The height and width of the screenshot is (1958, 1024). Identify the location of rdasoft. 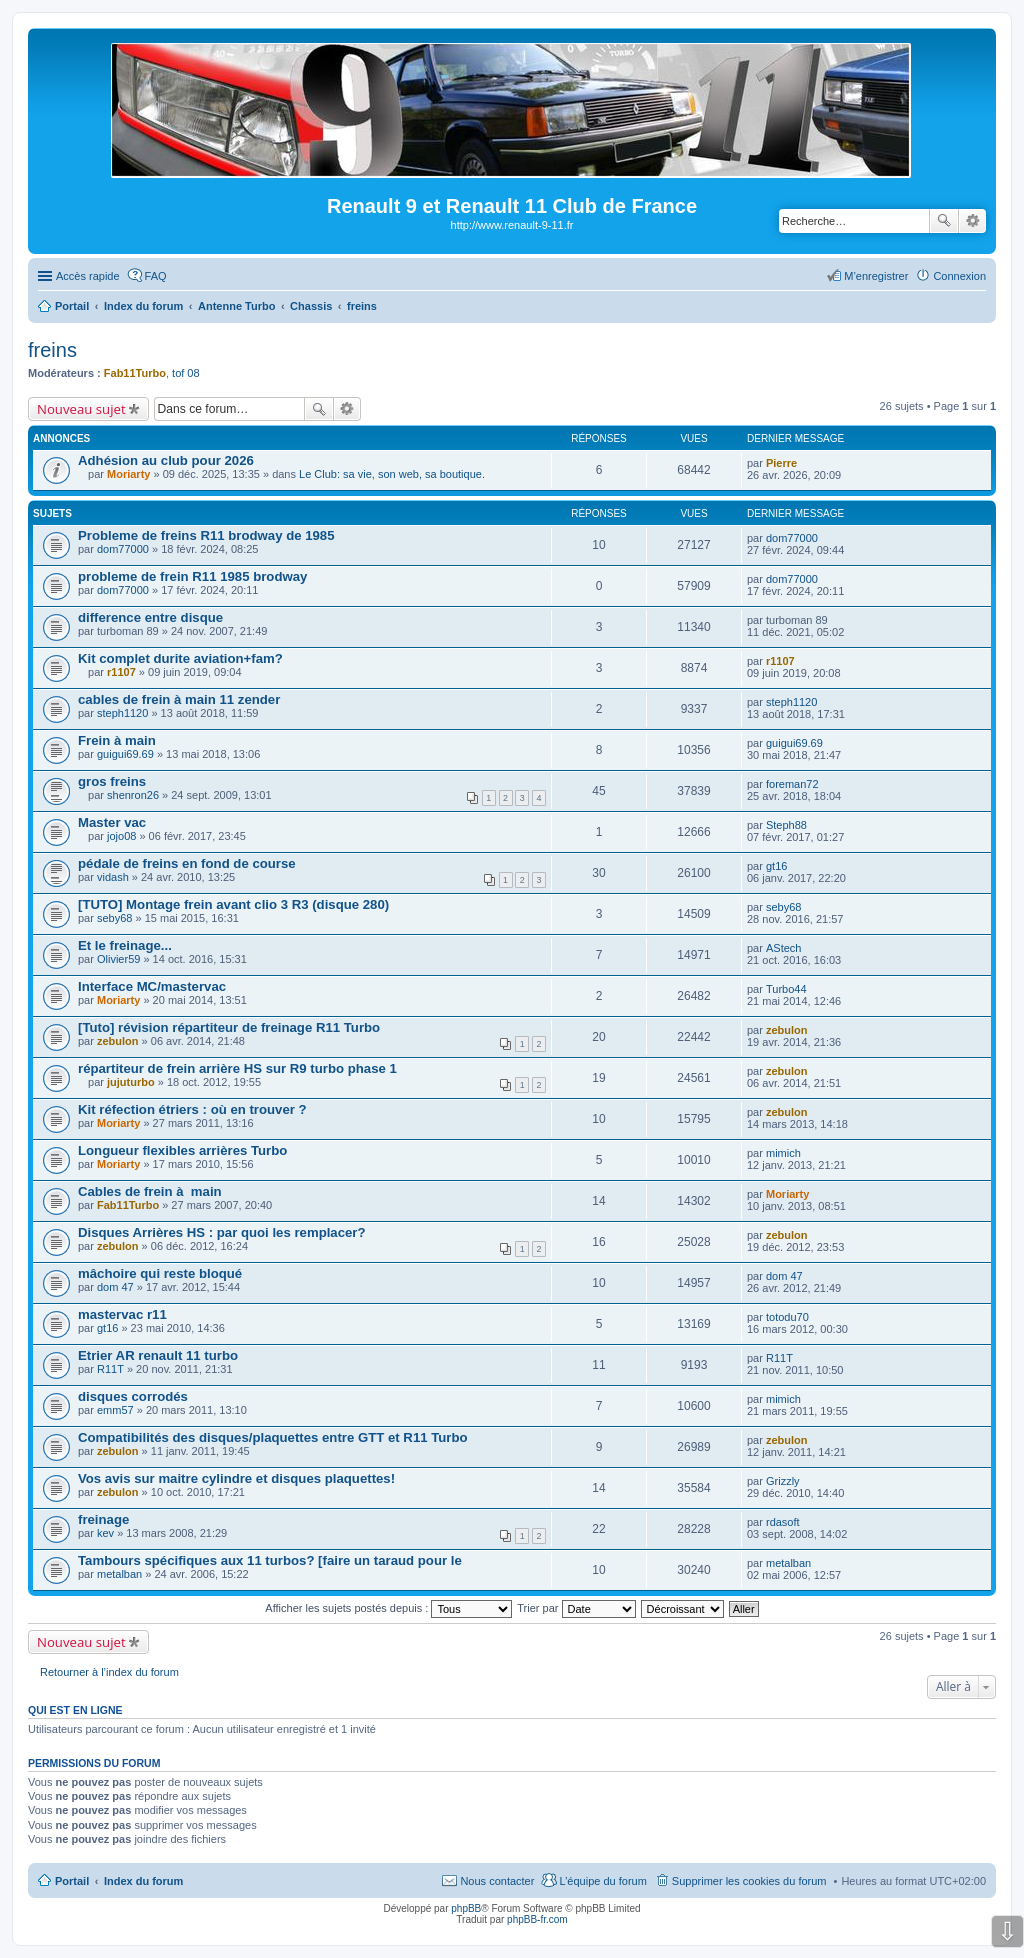
(783, 1522).